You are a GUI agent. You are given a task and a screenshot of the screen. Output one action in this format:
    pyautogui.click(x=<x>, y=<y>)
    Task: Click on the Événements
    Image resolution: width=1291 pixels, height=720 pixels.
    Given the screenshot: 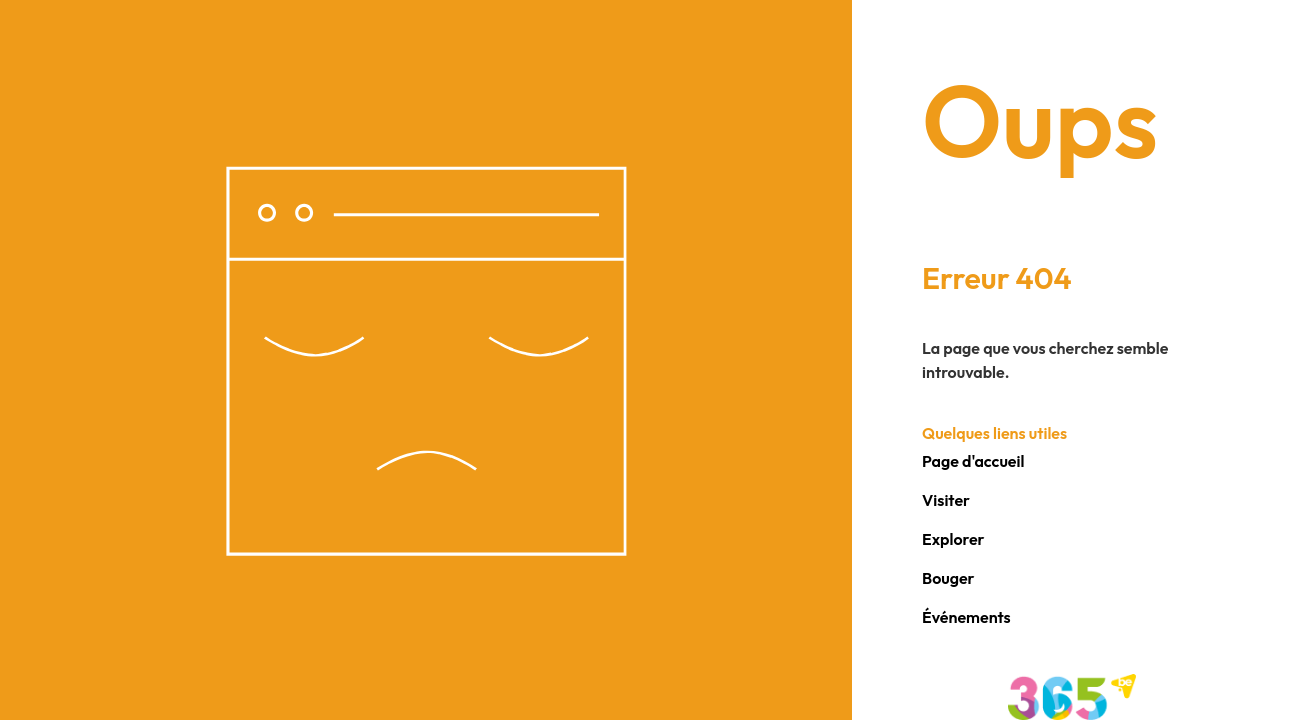 What is the action you would take?
    pyautogui.click(x=966, y=617)
    